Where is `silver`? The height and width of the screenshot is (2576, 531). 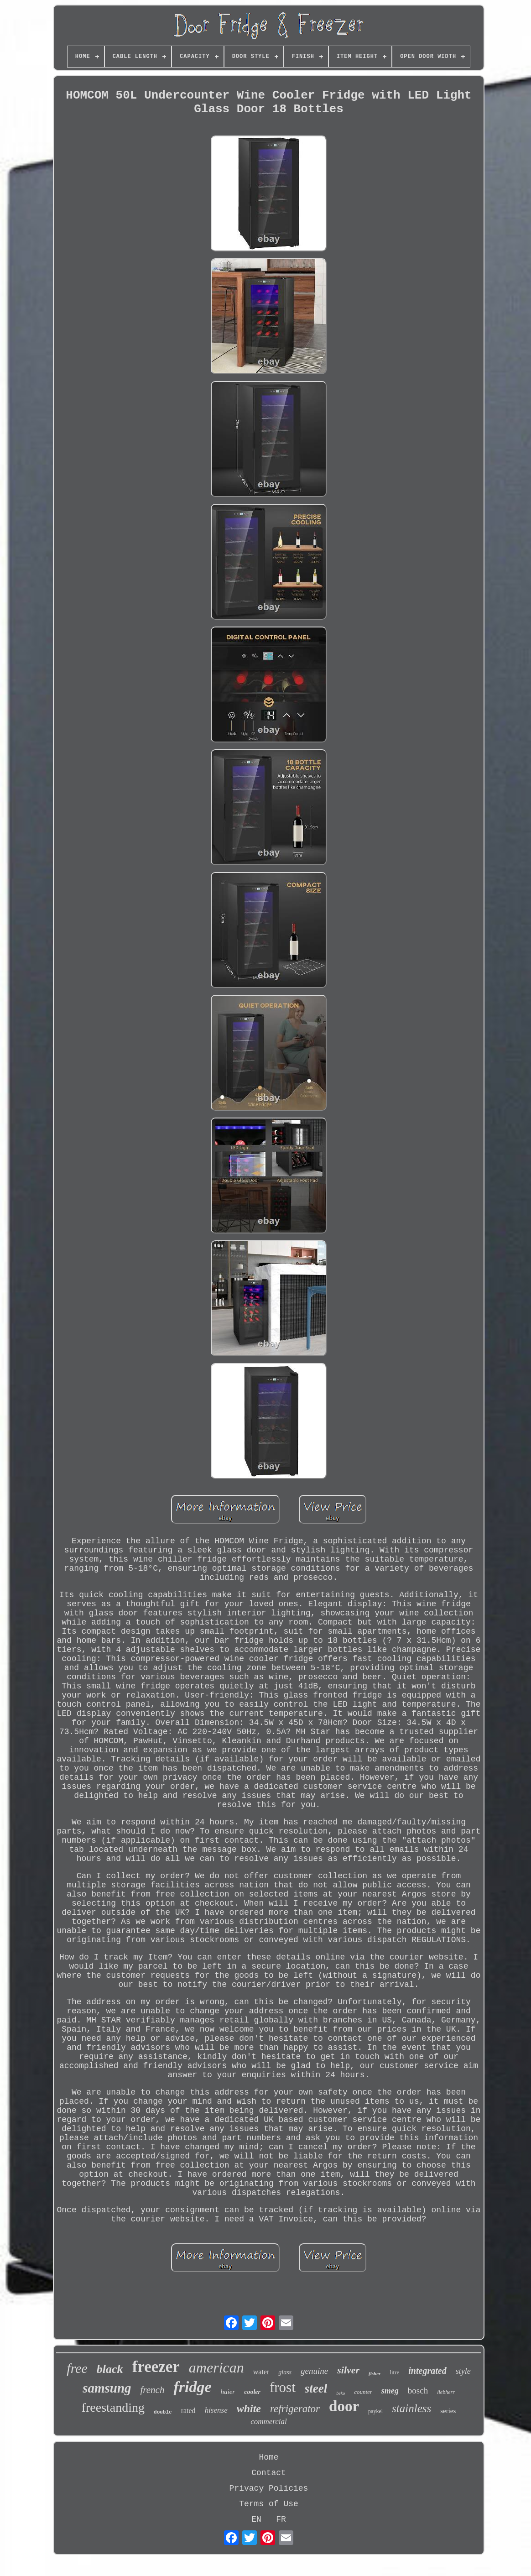 silver is located at coordinates (348, 2370).